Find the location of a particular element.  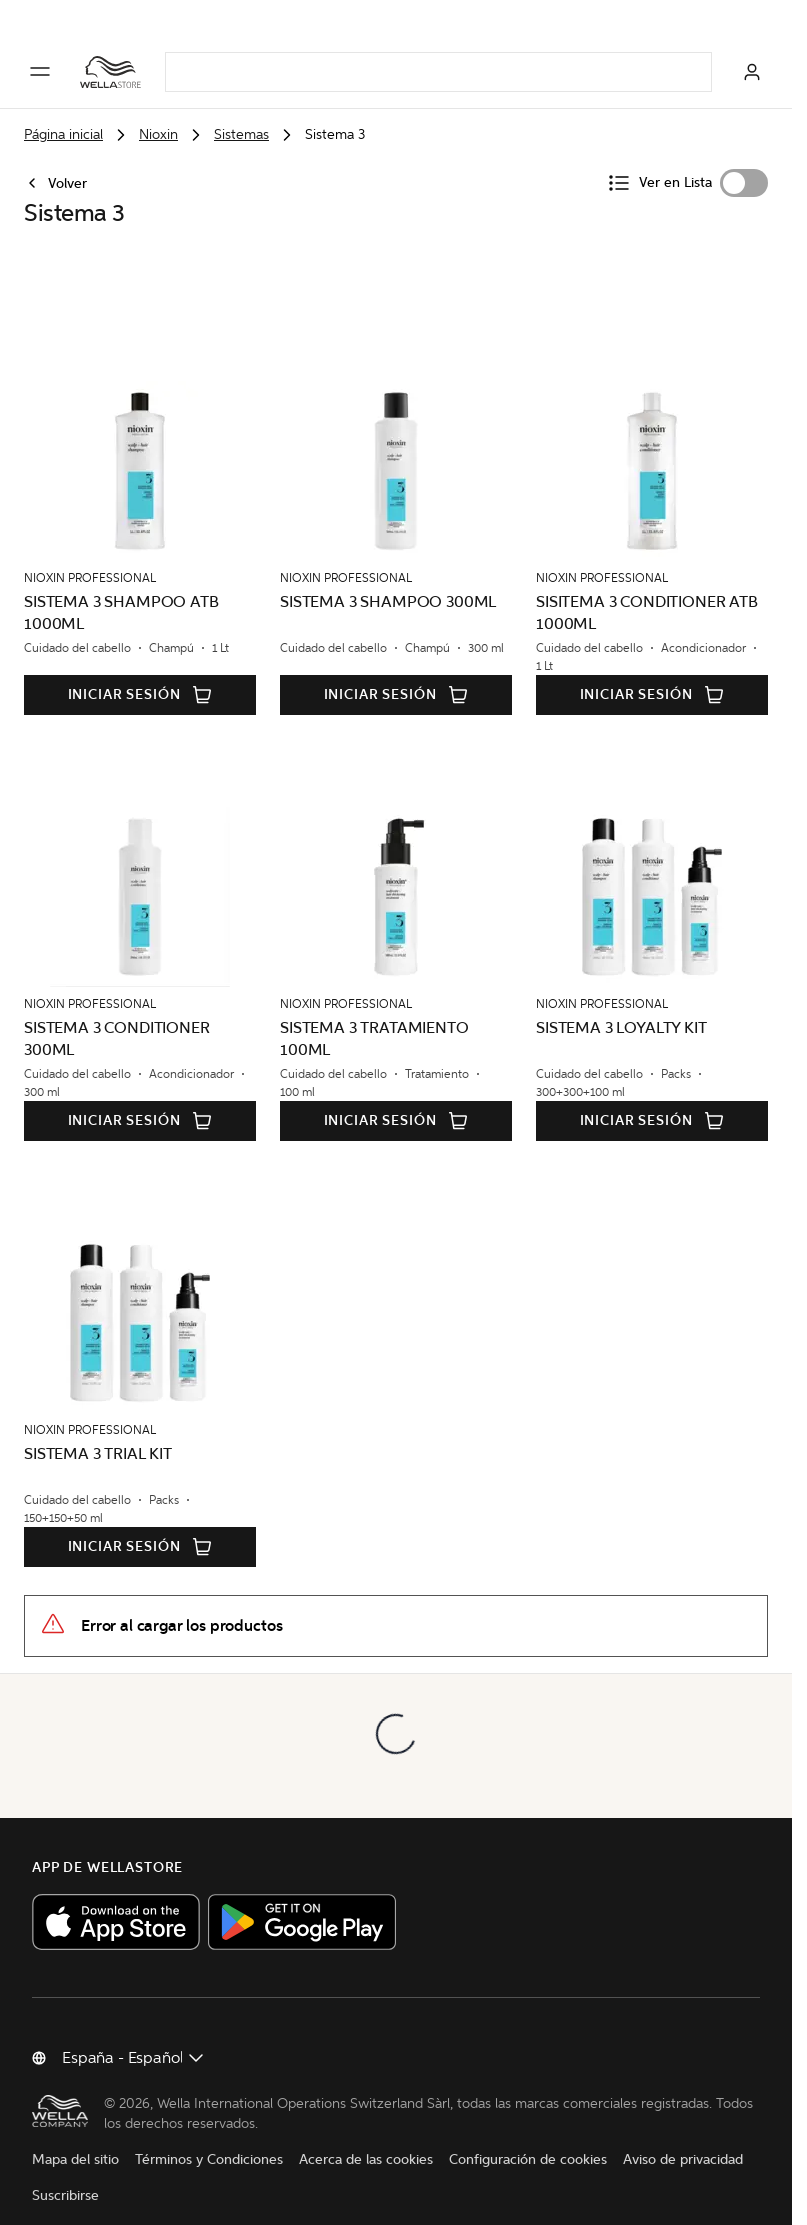

Aviso de privacidad is located at coordinates (683, 2138).